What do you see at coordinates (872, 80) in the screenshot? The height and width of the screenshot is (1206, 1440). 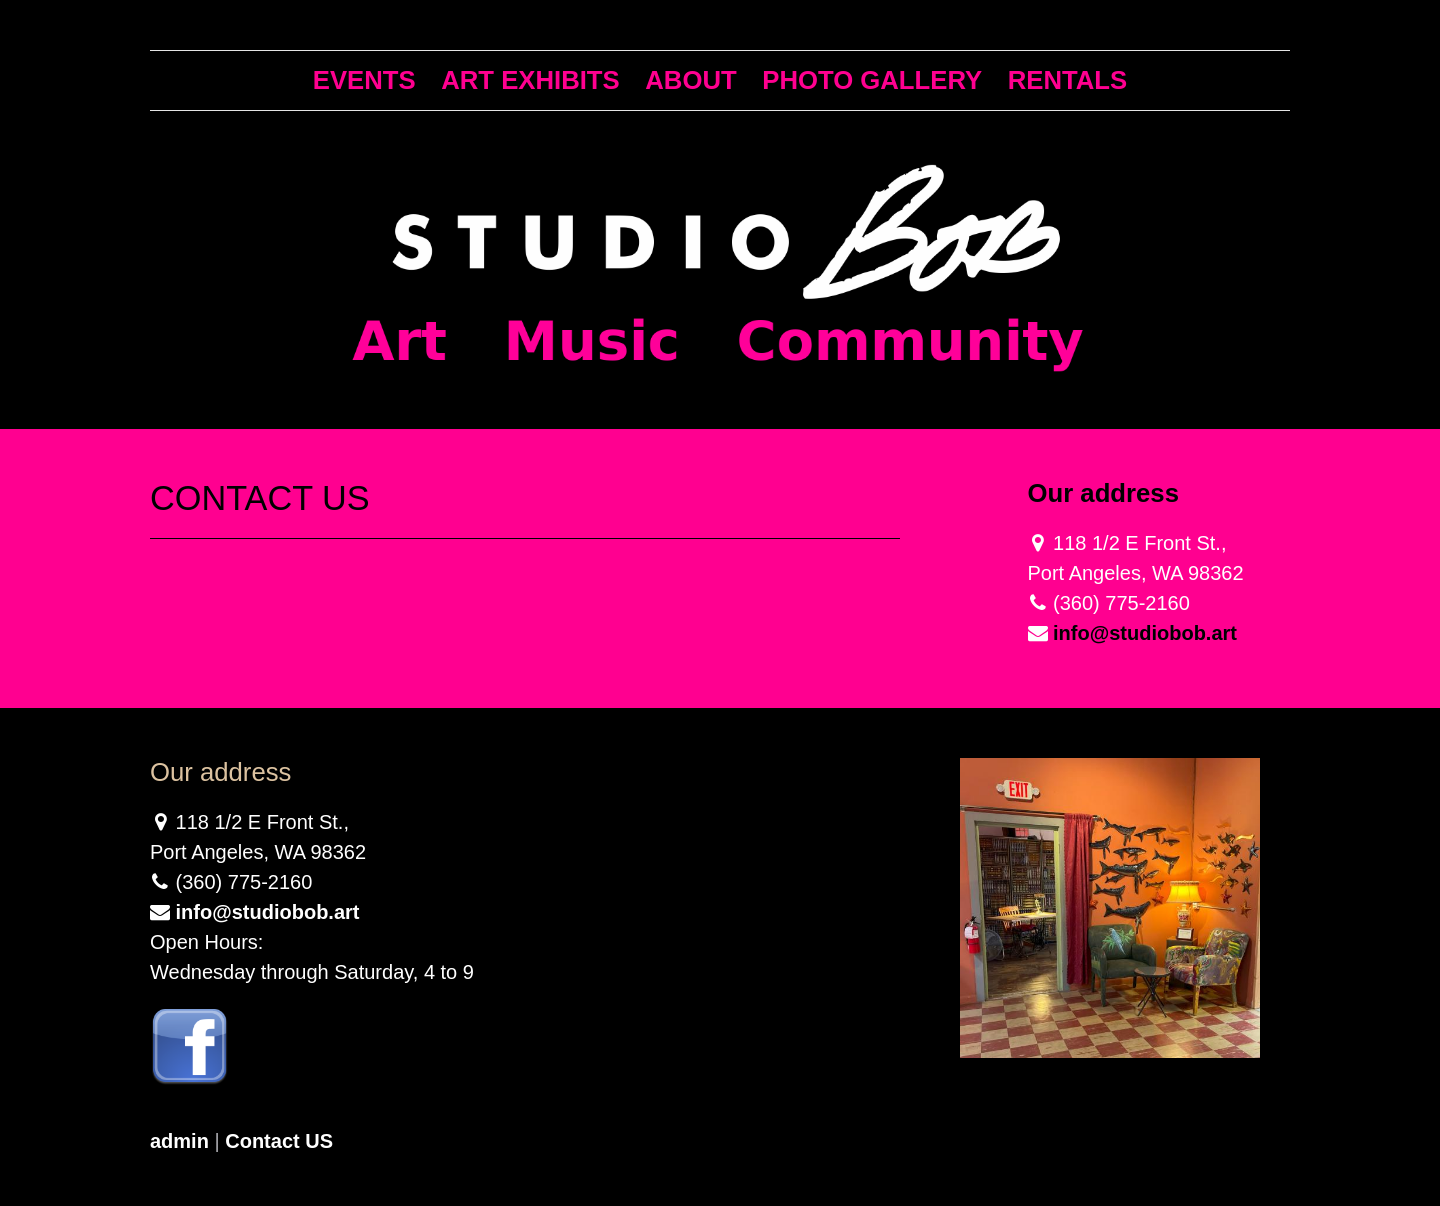 I see `Photo Gallery` at bounding box center [872, 80].